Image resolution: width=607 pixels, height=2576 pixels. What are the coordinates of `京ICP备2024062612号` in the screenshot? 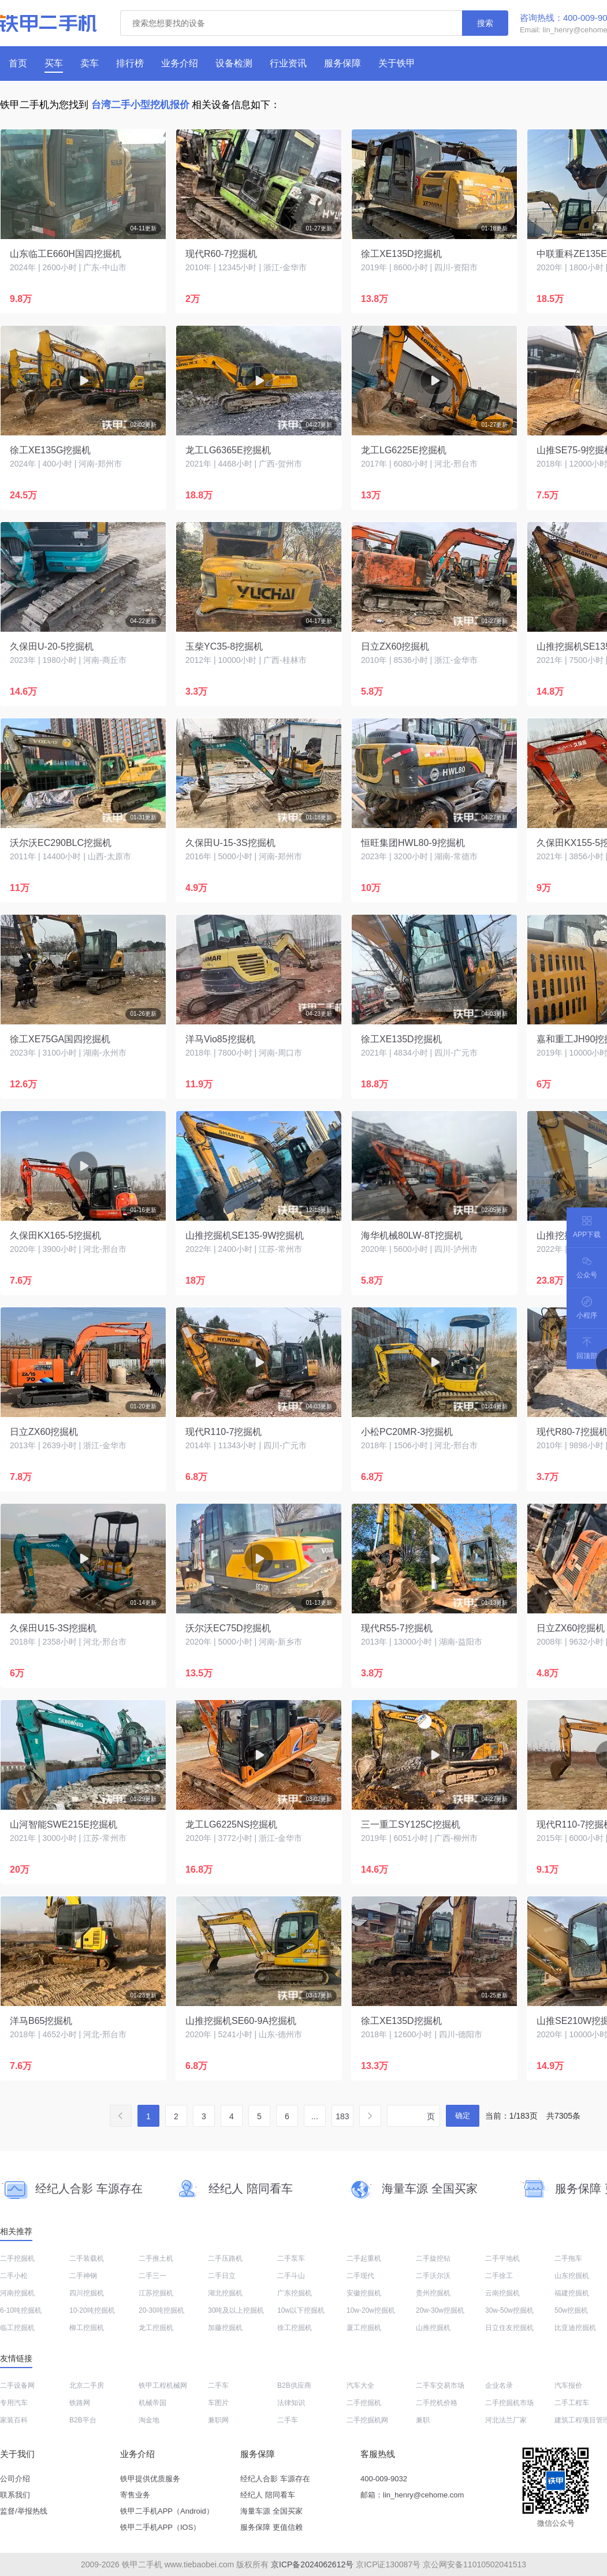 It's located at (312, 2564).